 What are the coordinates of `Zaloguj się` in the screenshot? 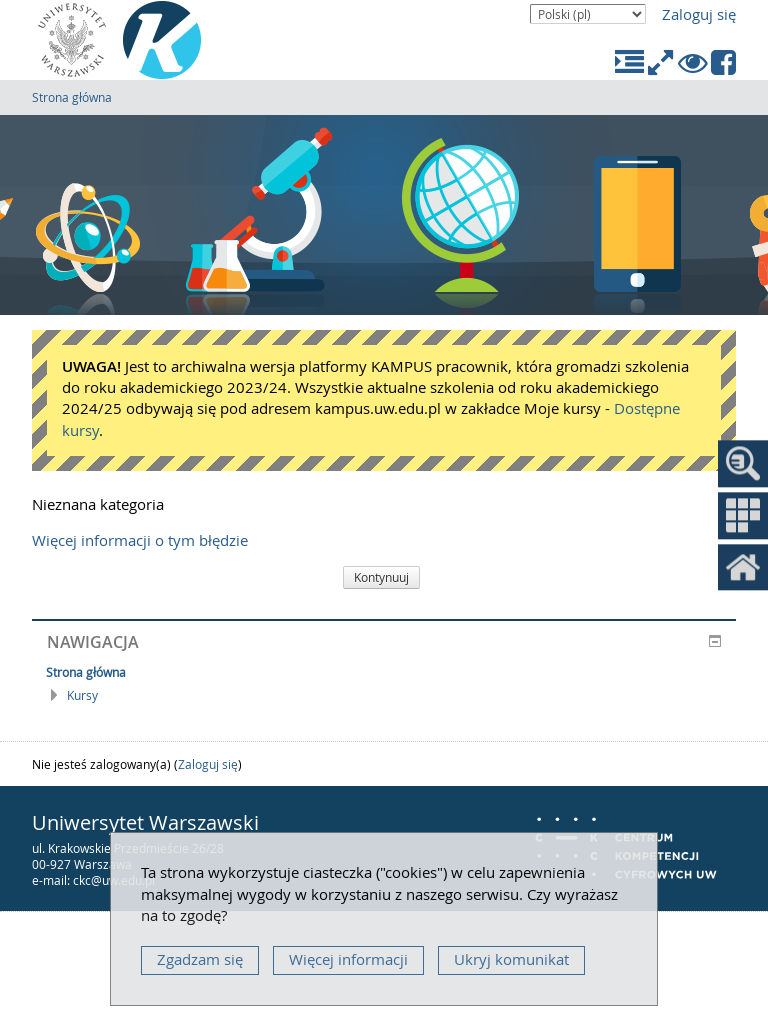 It's located at (699, 14).